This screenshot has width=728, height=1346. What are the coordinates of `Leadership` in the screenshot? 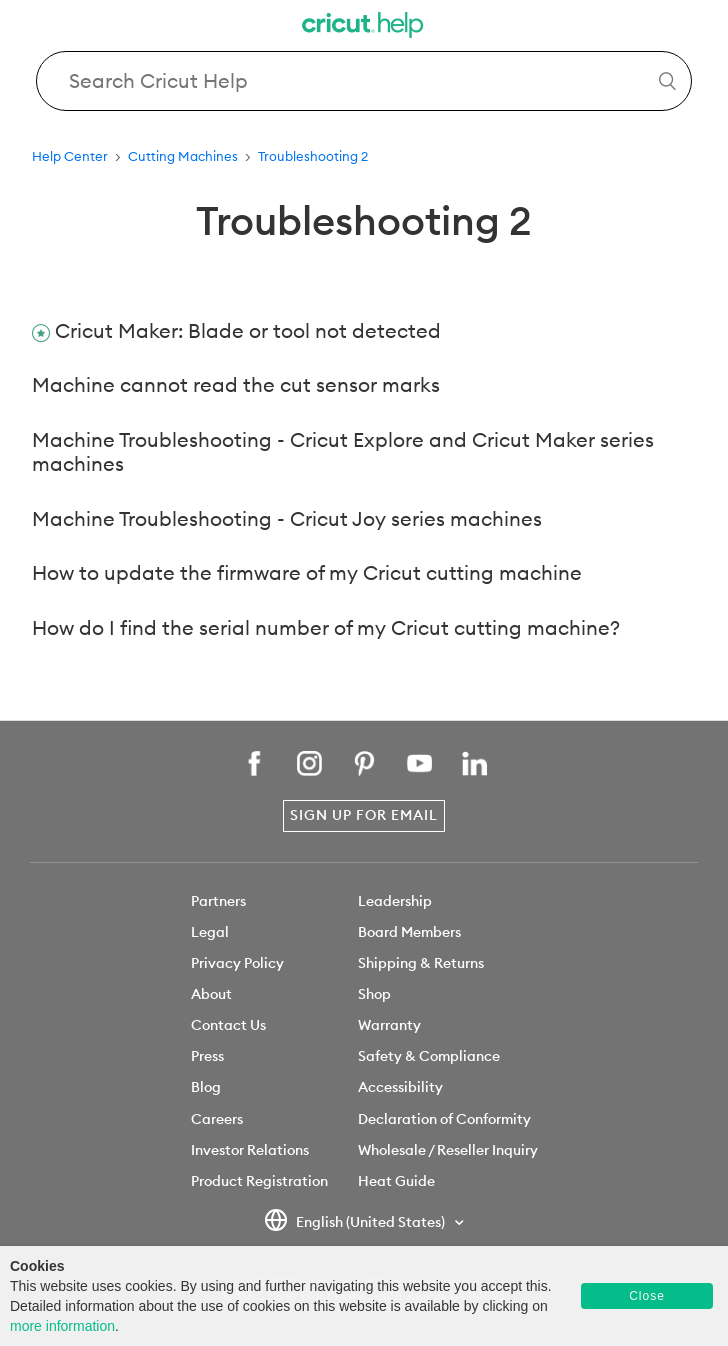 It's located at (395, 901).